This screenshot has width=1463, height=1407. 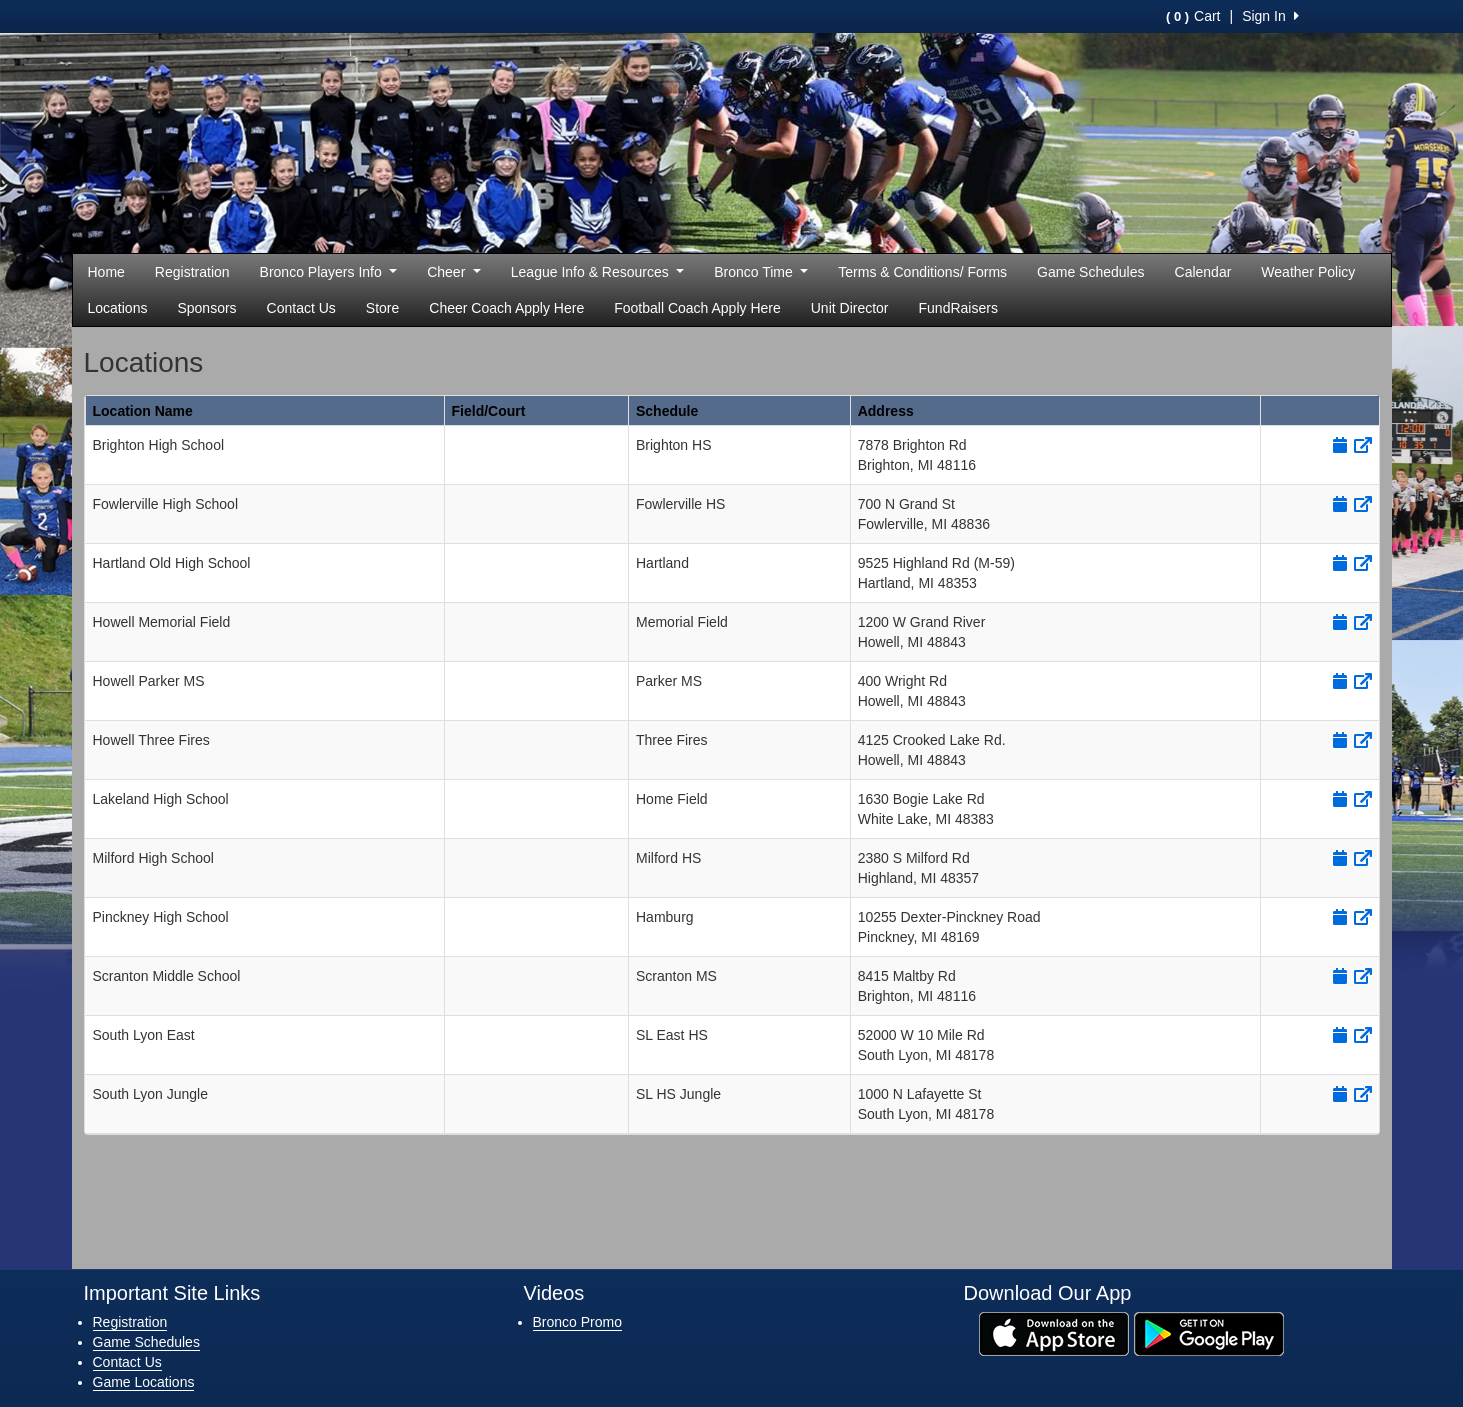 What do you see at coordinates (597, 272) in the screenshot?
I see `League Info & Resources` at bounding box center [597, 272].